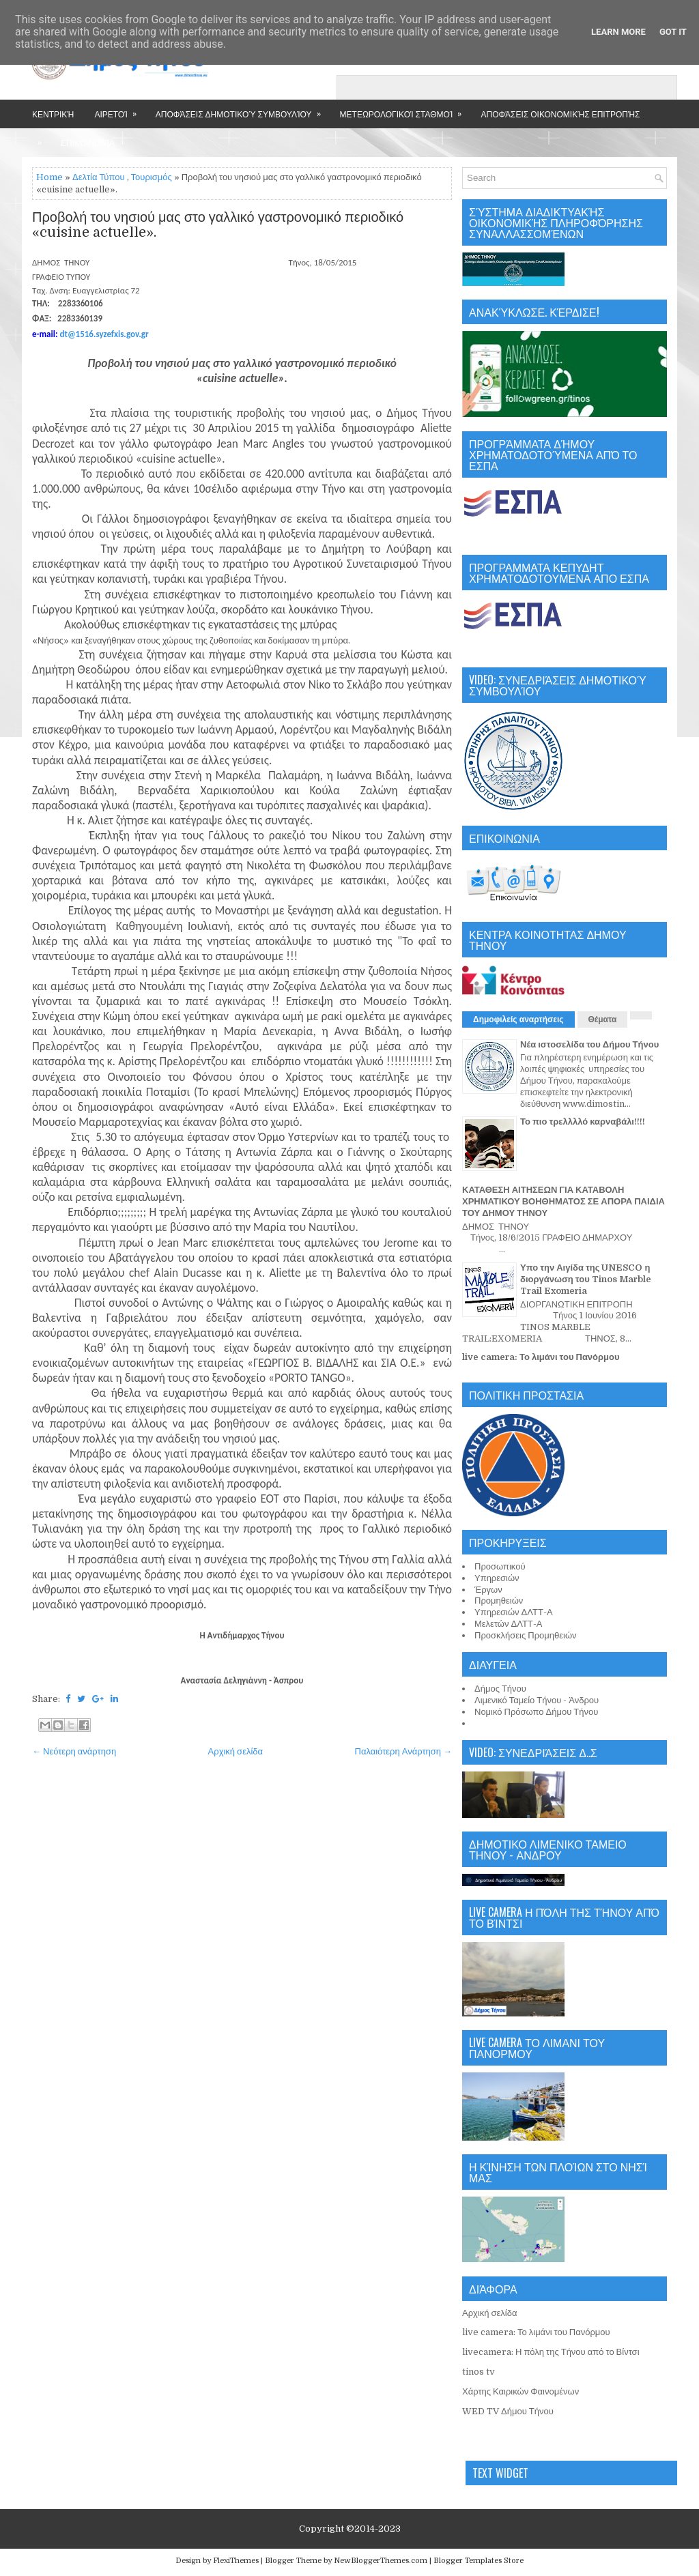 This screenshot has width=699, height=2576. Describe the element at coordinates (500, 1566) in the screenshot. I see `Προσωπικού` at that location.